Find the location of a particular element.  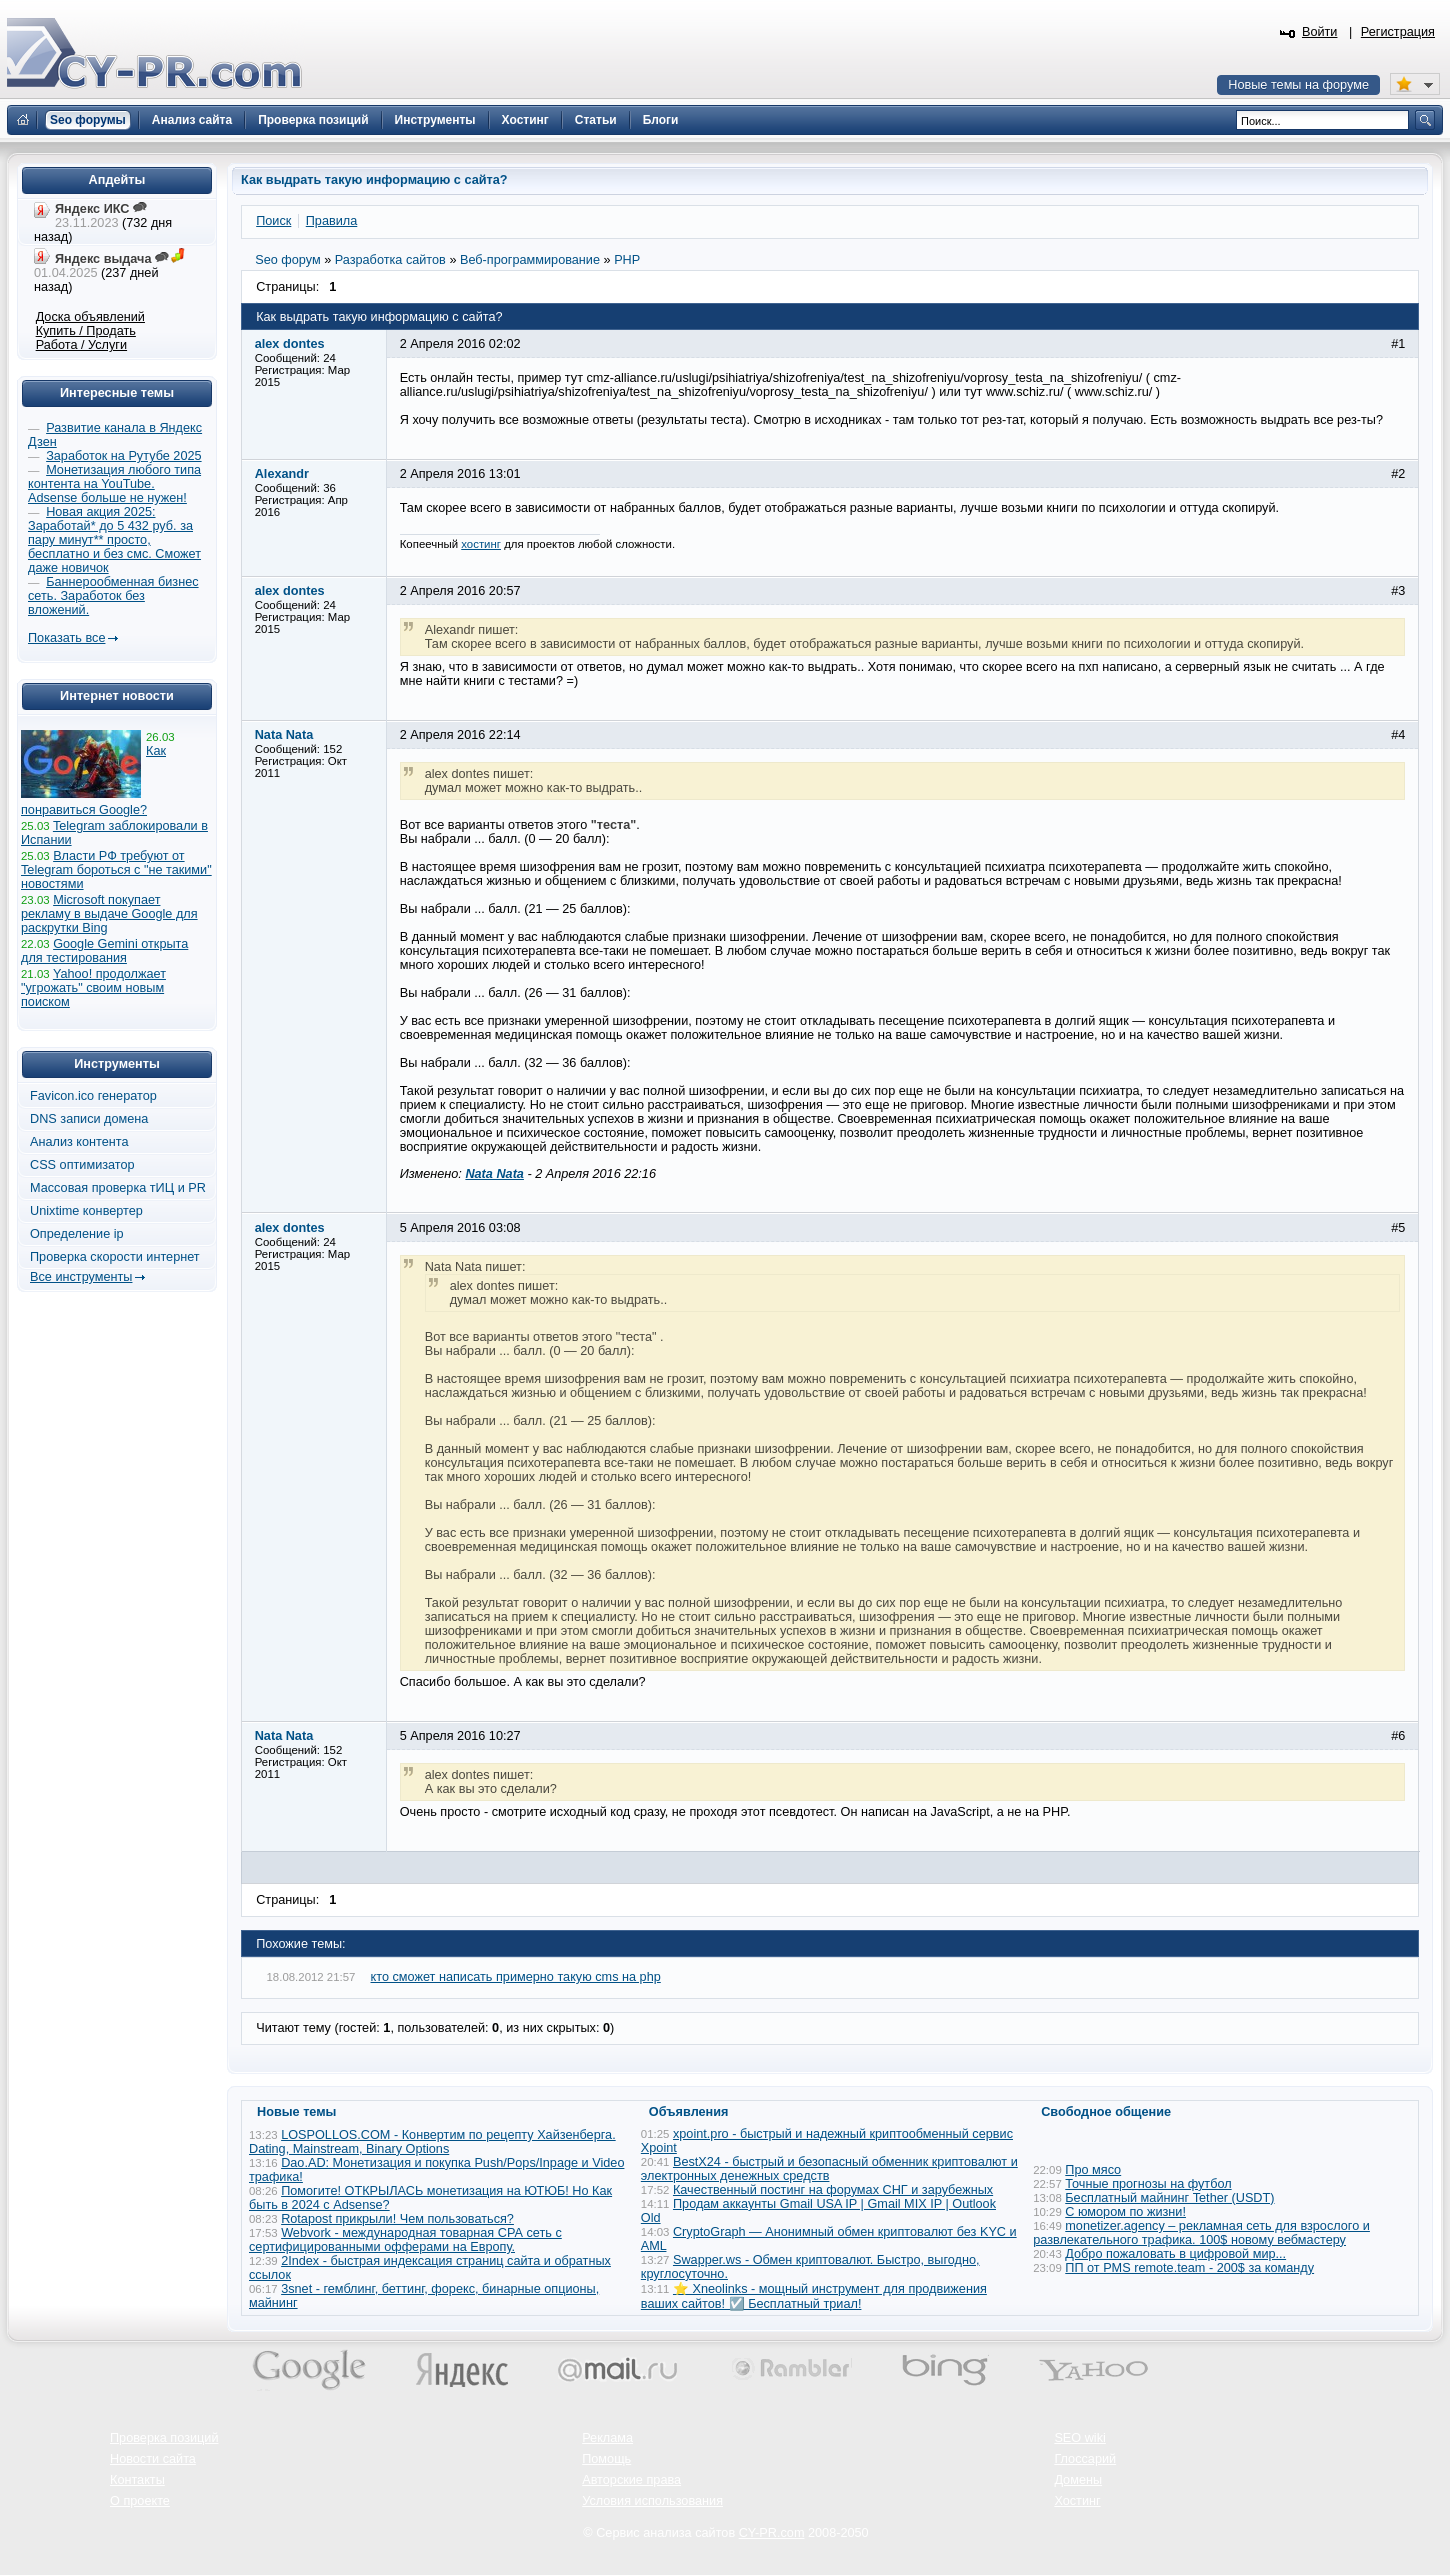

⭐ Xneolinks - мощный инструмент для продвижения ваших сайтов! ☑️ Бесплатный триал! is located at coordinates (814, 2296).